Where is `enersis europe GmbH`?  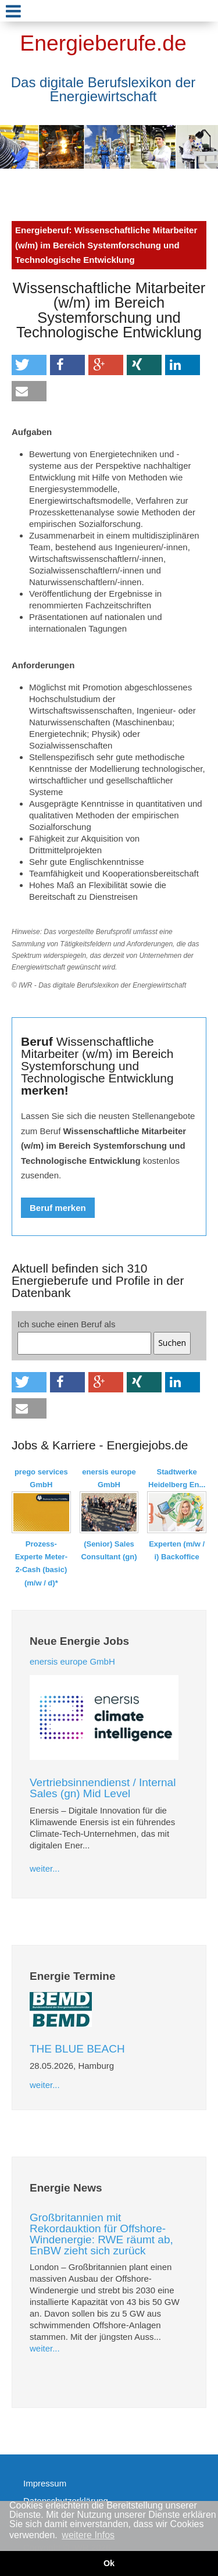 enersis europe GmbH is located at coordinates (72, 1661).